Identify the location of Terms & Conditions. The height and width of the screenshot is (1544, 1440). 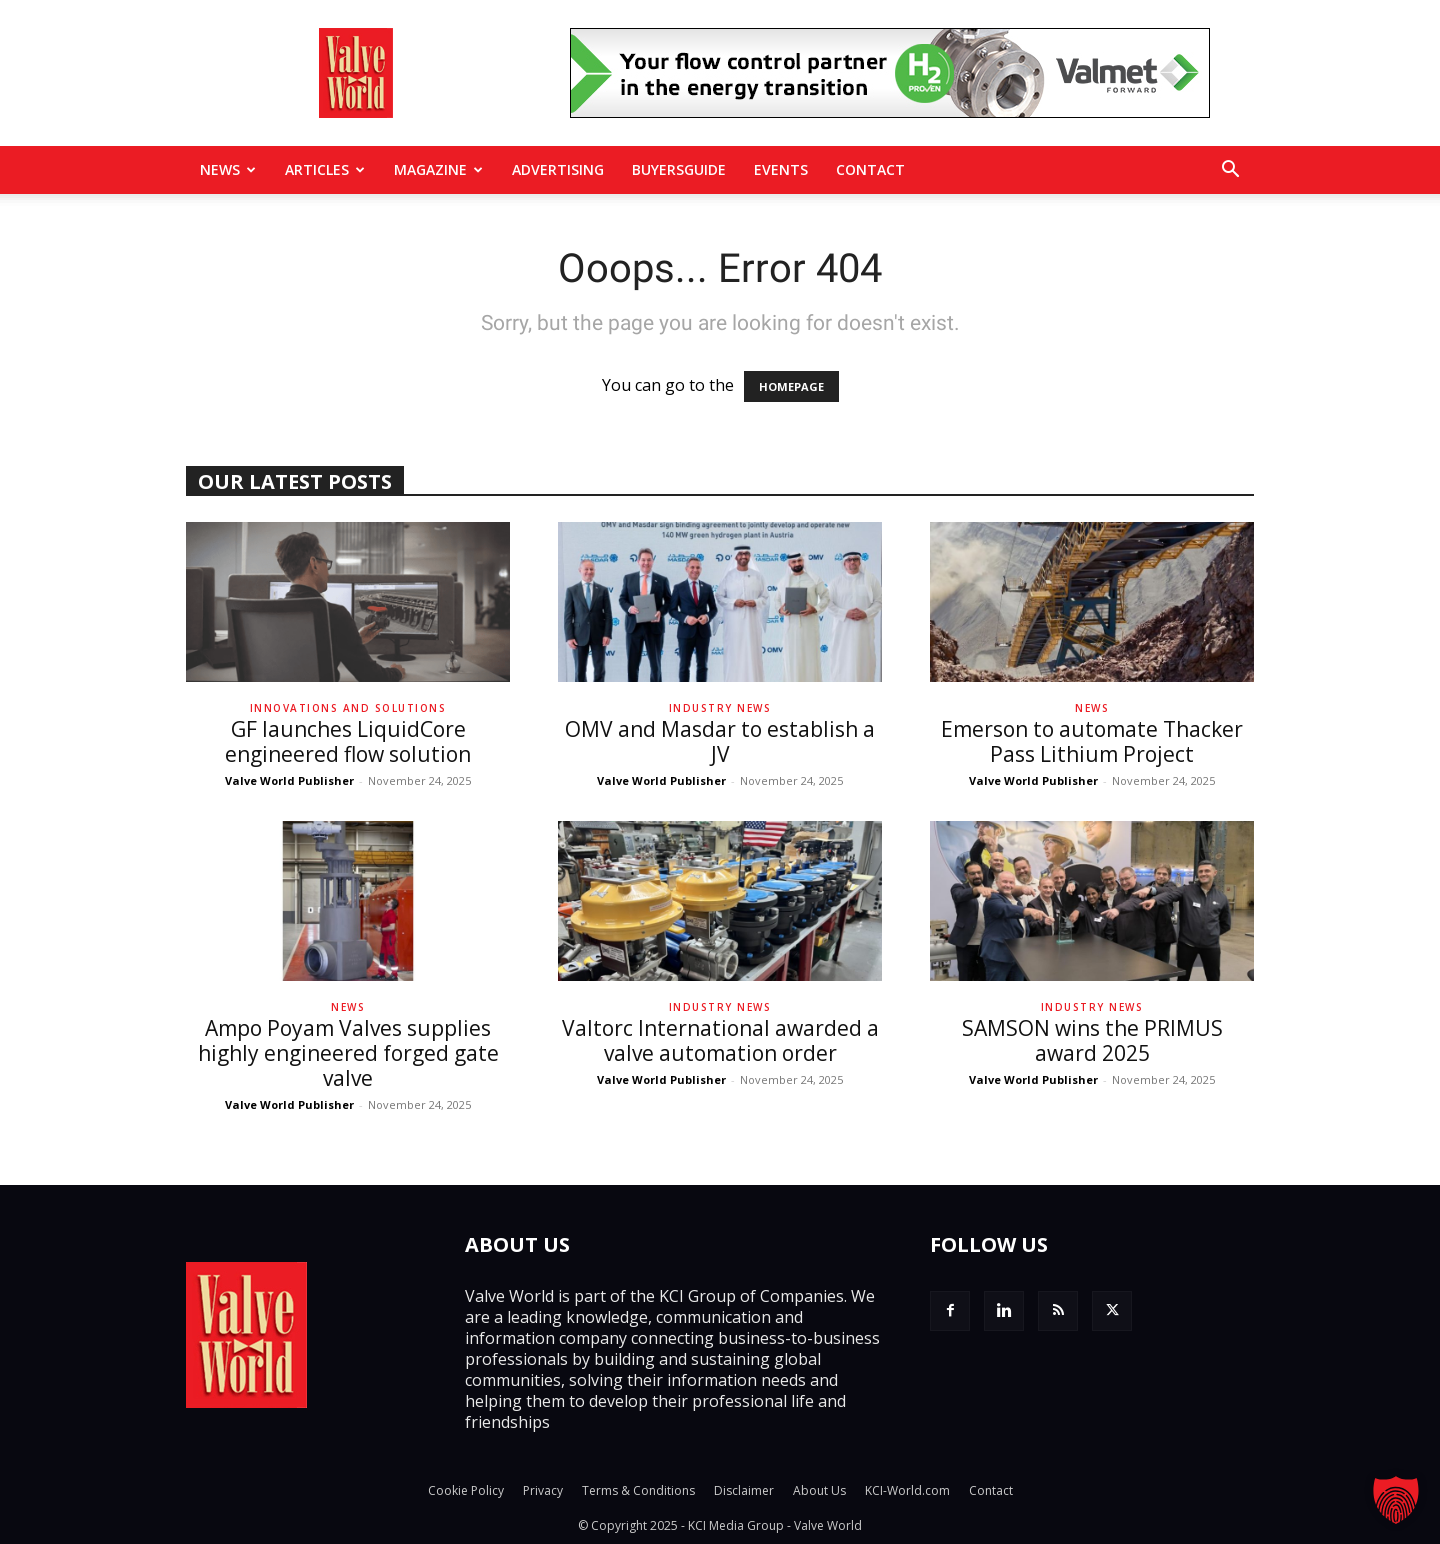
(638, 1490).